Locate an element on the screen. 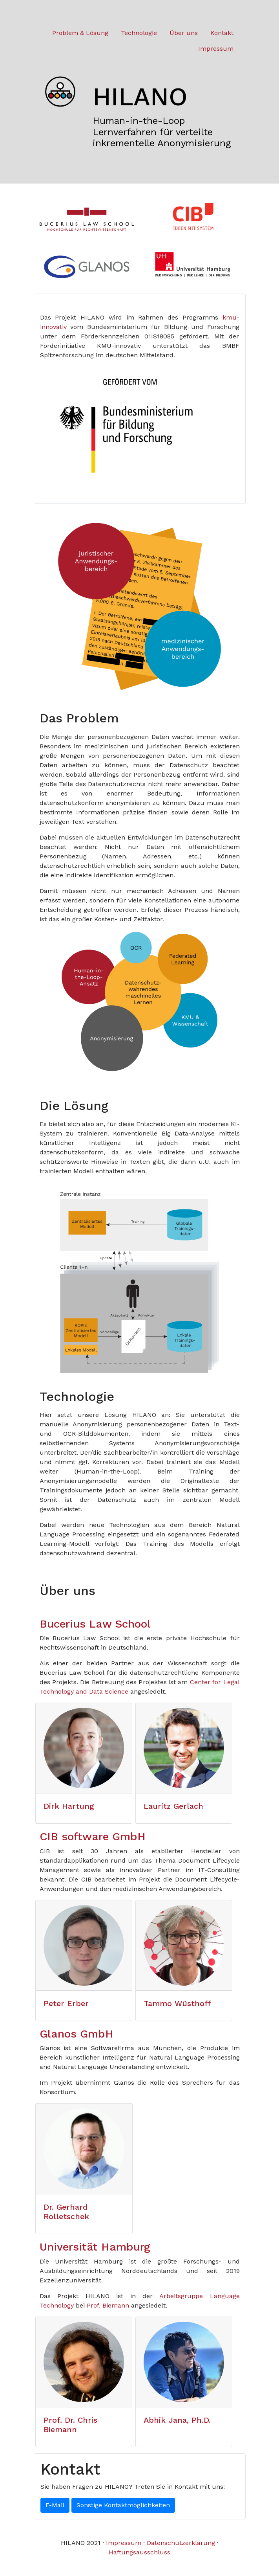 This screenshot has height=2576, width=279. Bucerius Law School is located at coordinates (95, 1623).